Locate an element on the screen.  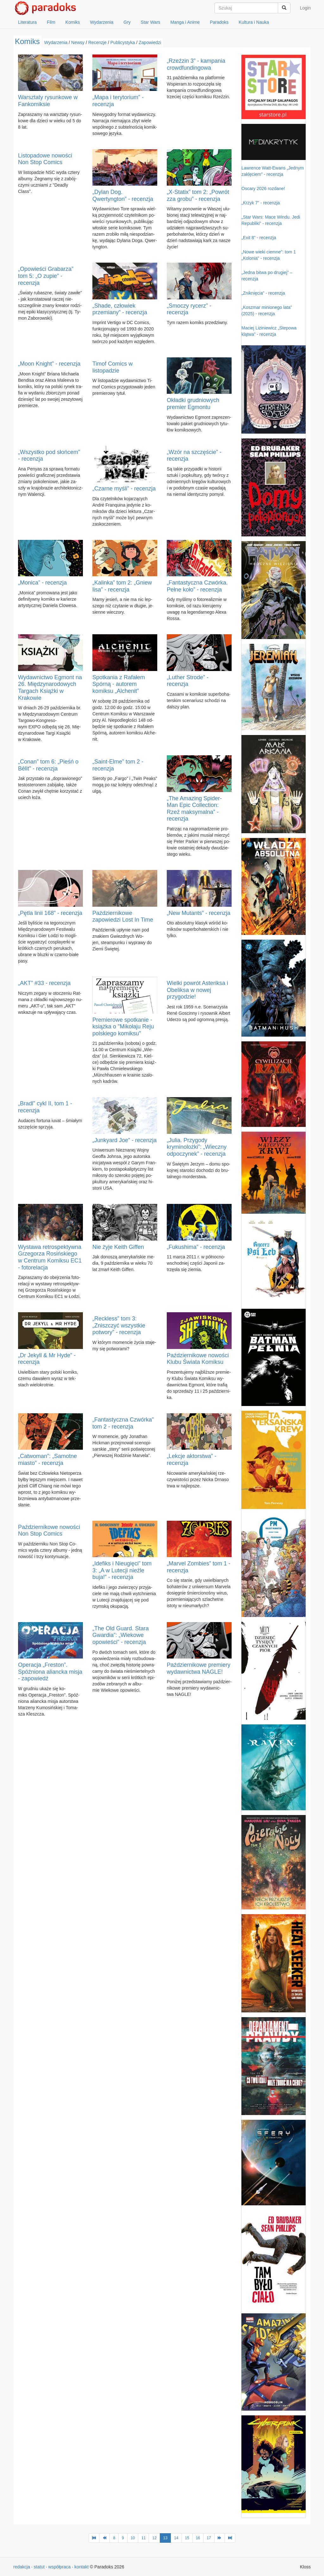
Warsztaty rysunkowe w Fankomiksie is located at coordinates (48, 100).